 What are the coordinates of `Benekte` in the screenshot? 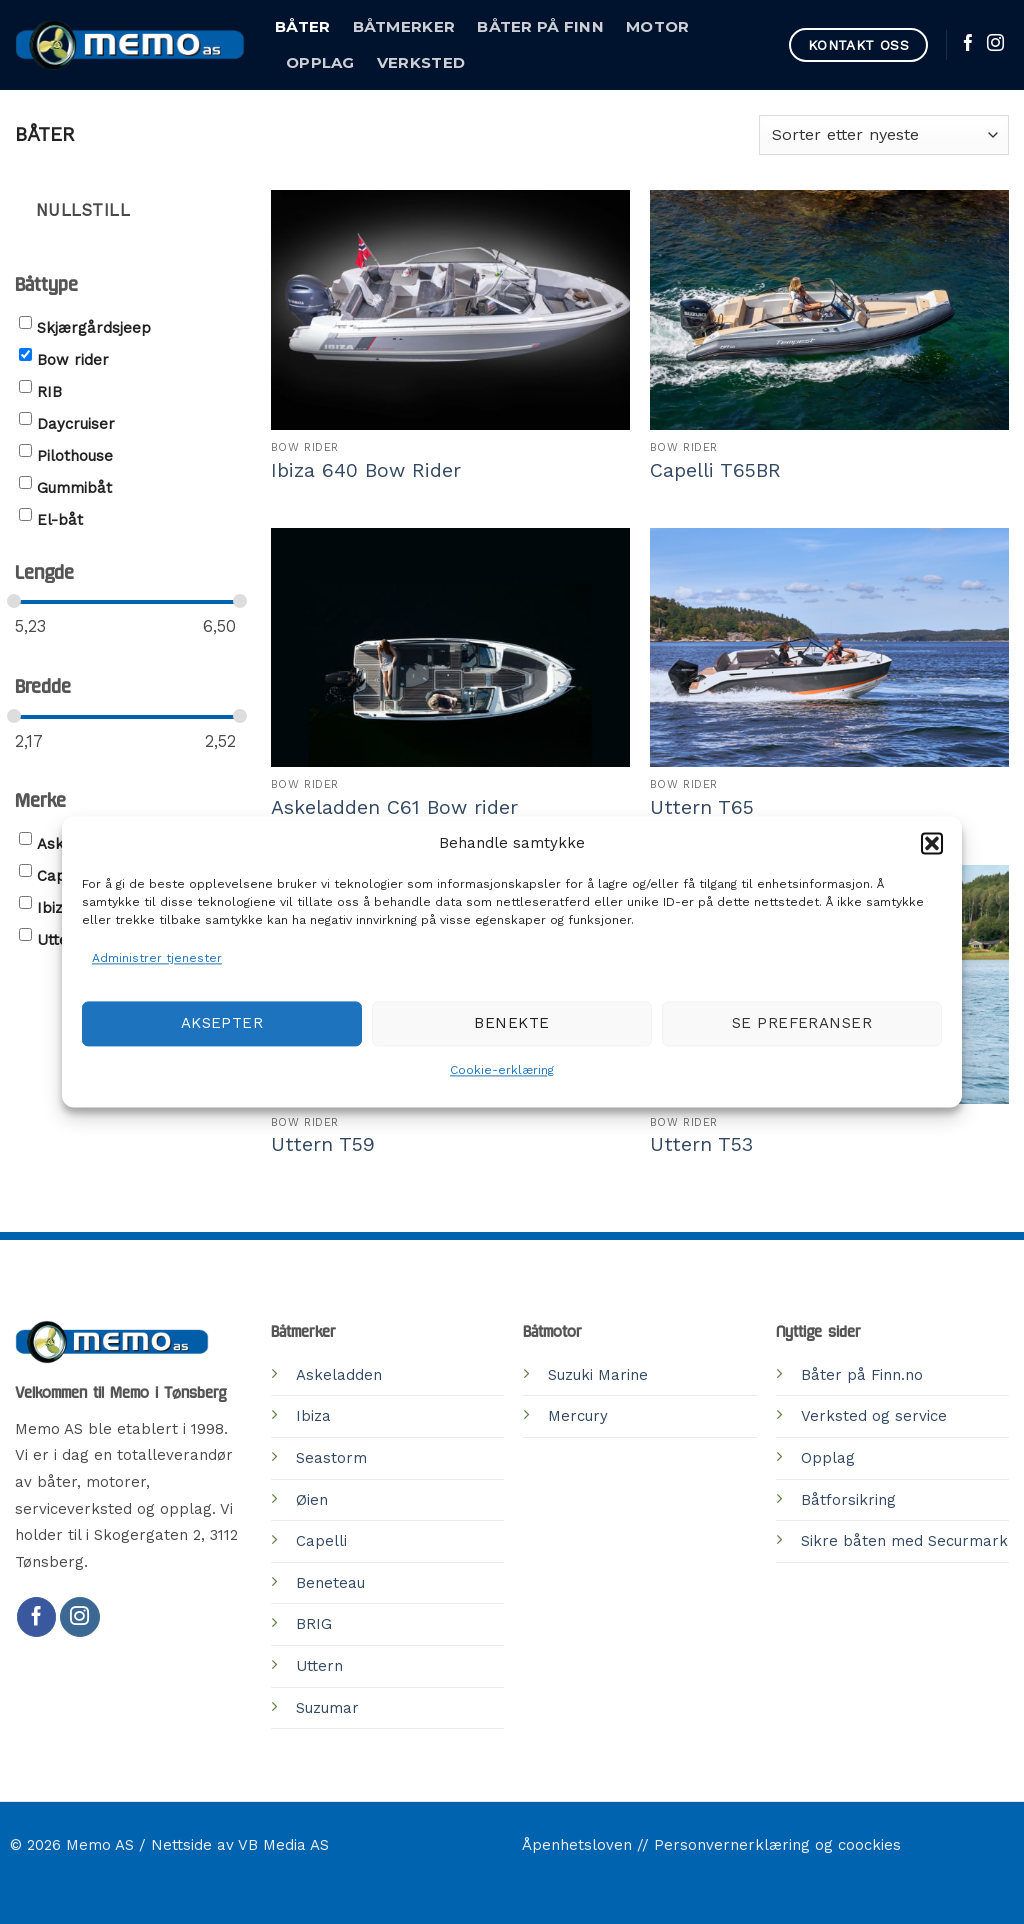 It's located at (511, 1024).